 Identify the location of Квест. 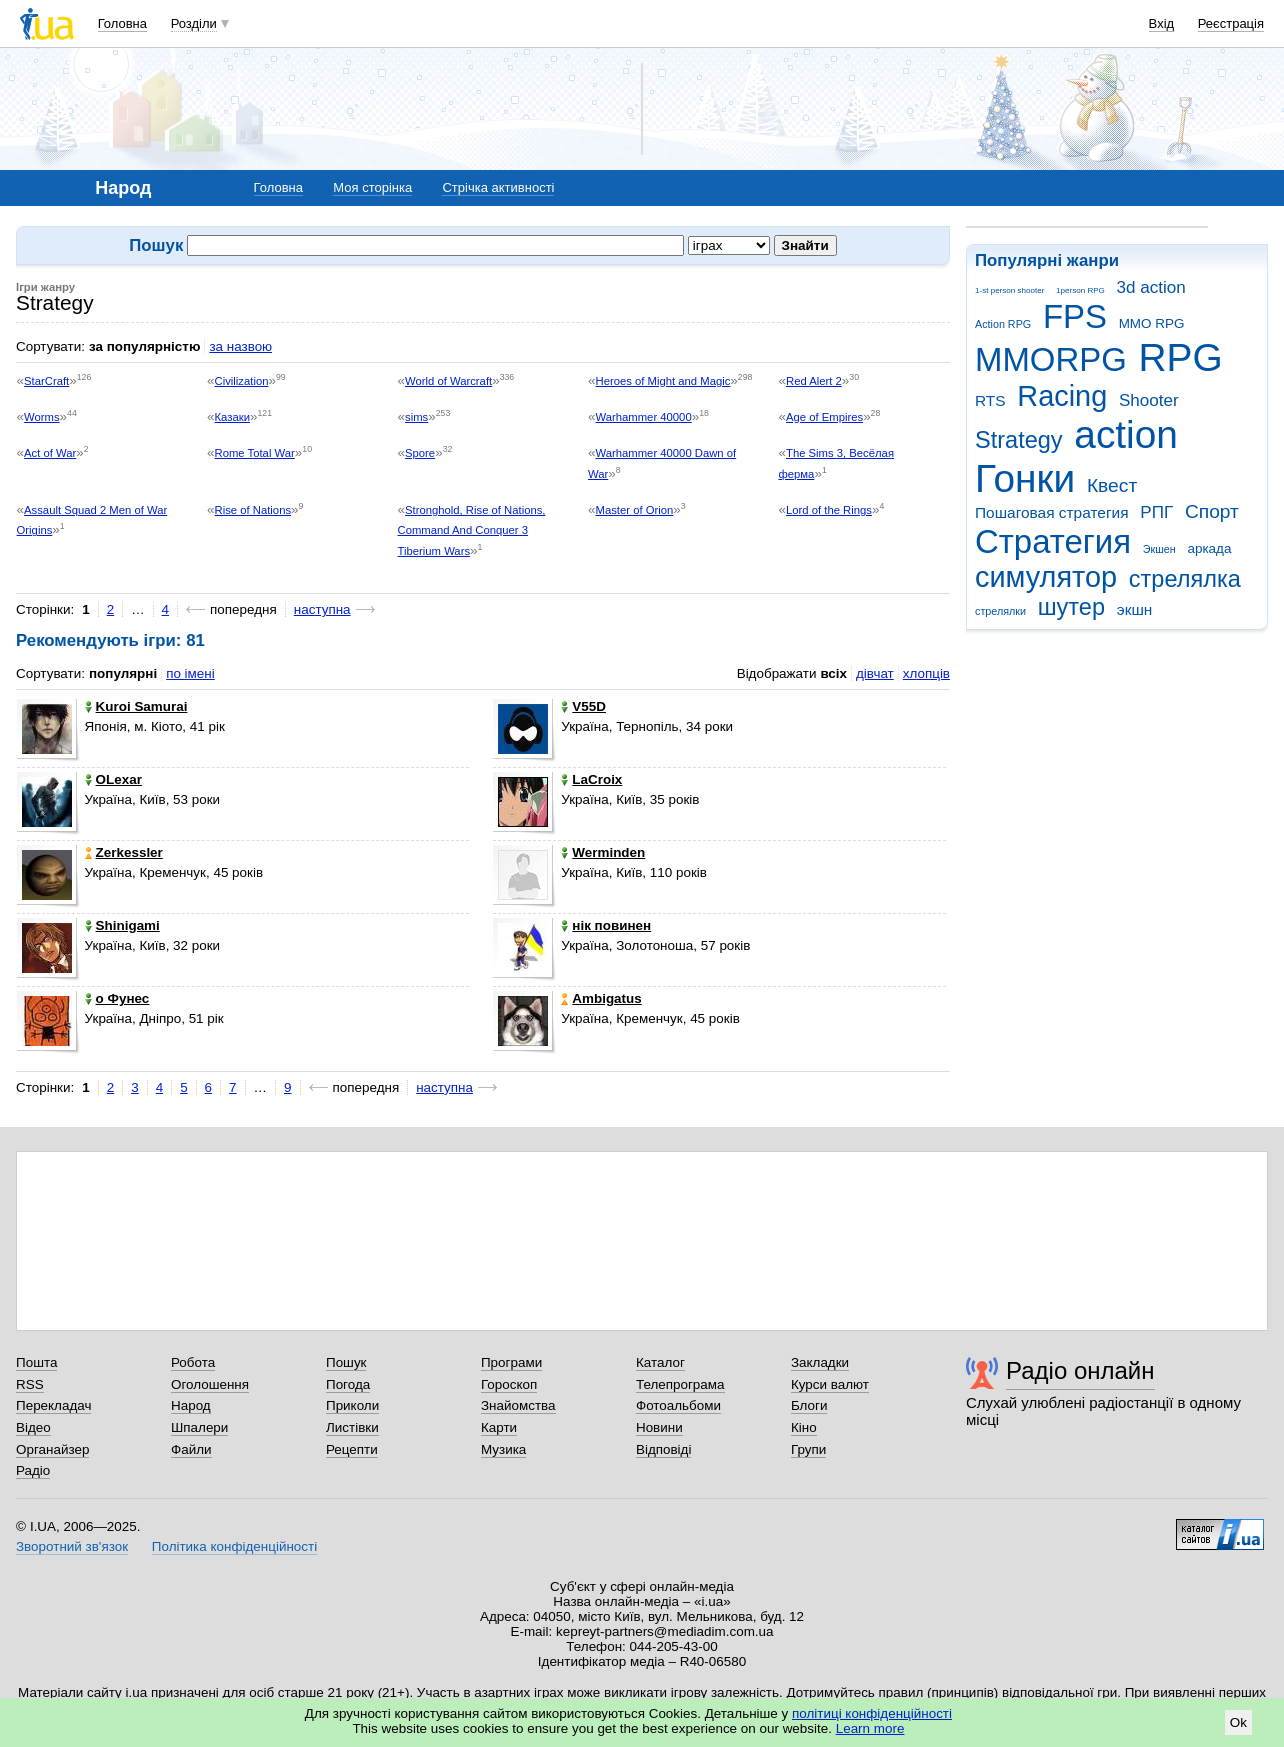
(1112, 485).